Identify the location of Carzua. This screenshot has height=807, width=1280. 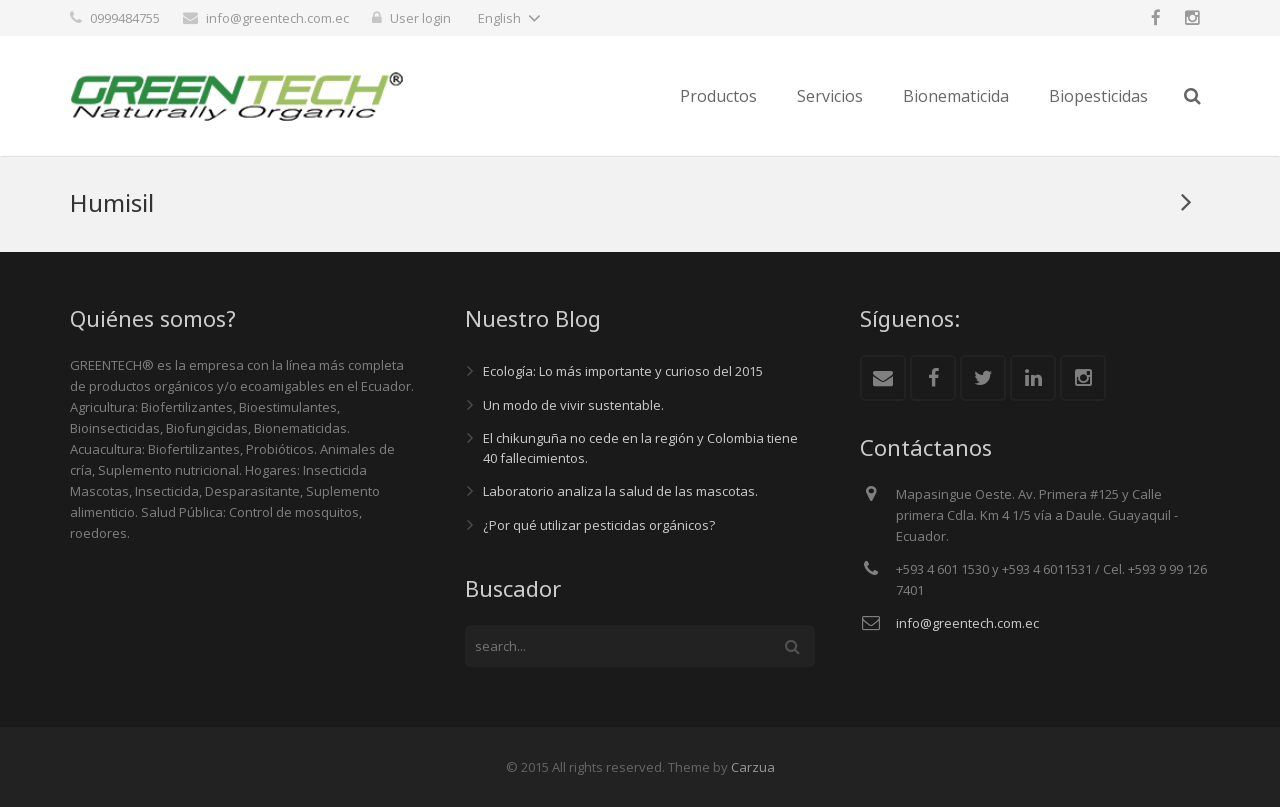
(753, 767).